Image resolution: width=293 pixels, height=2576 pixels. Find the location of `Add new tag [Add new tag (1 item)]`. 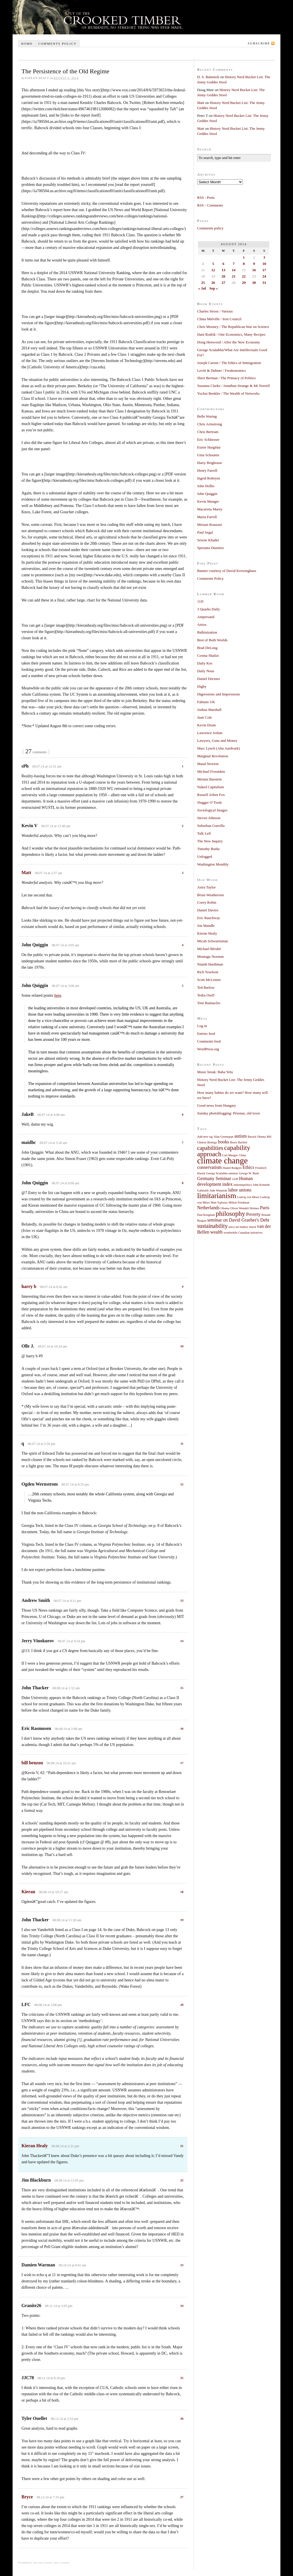

Add new tag [Add new tag (1 item)] is located at coordinates (205, 1136).